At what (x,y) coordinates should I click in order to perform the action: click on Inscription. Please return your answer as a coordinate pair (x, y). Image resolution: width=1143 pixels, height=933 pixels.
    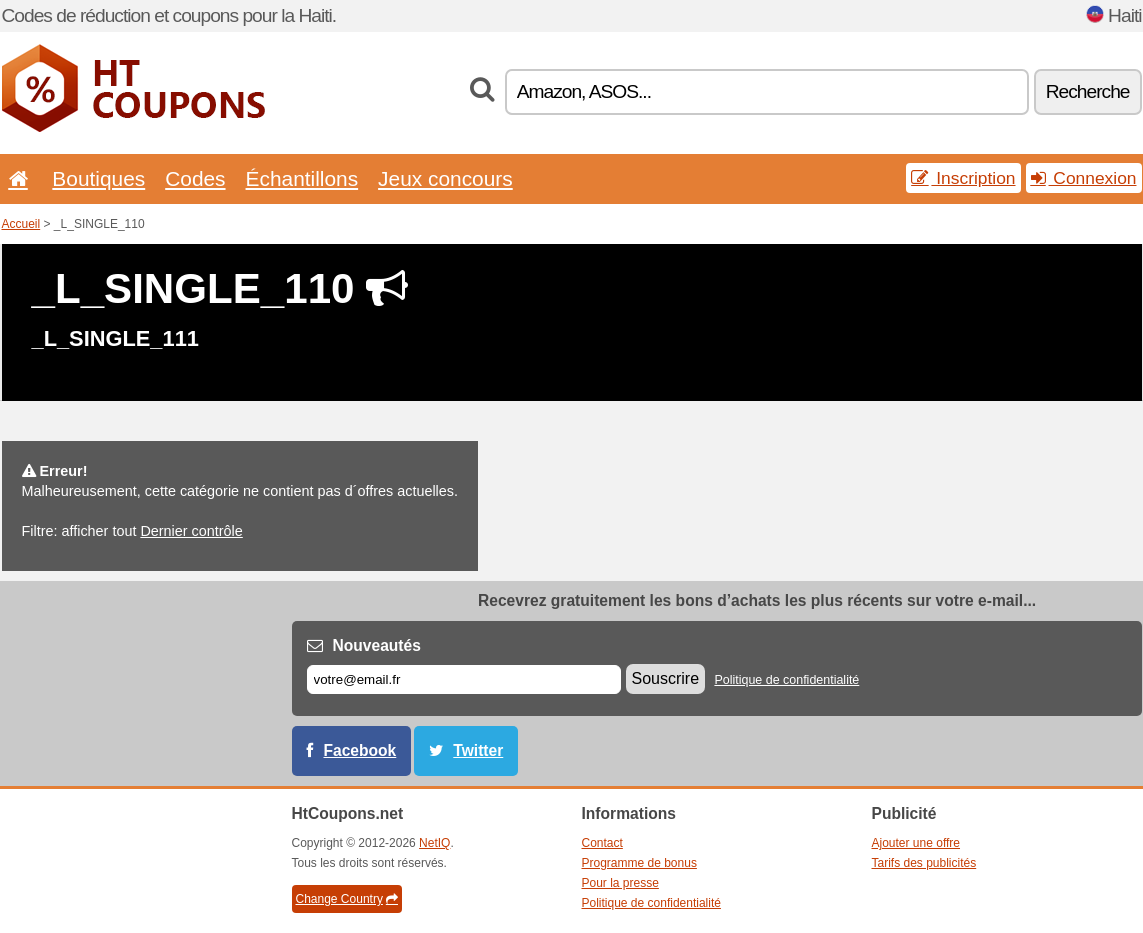
    Looking at the image, I should click on (963, 178).